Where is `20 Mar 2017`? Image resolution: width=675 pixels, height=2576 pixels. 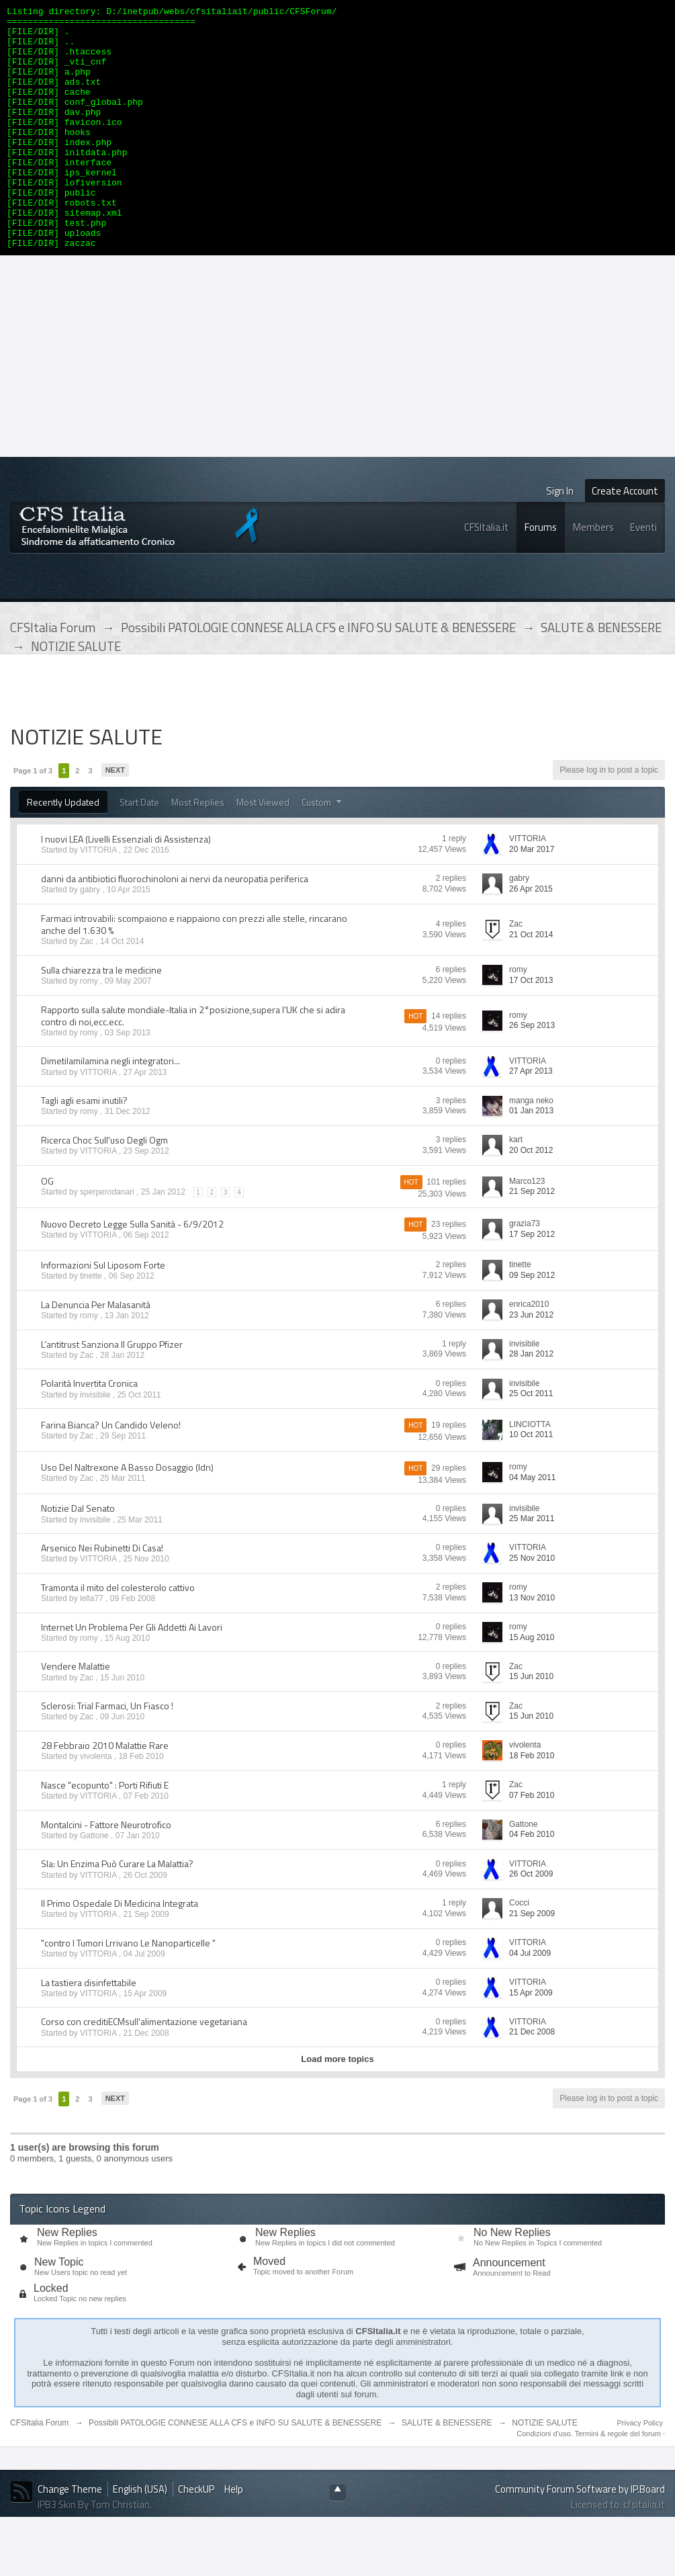 20 Mar 2017 is located at coordinates (531, 897).